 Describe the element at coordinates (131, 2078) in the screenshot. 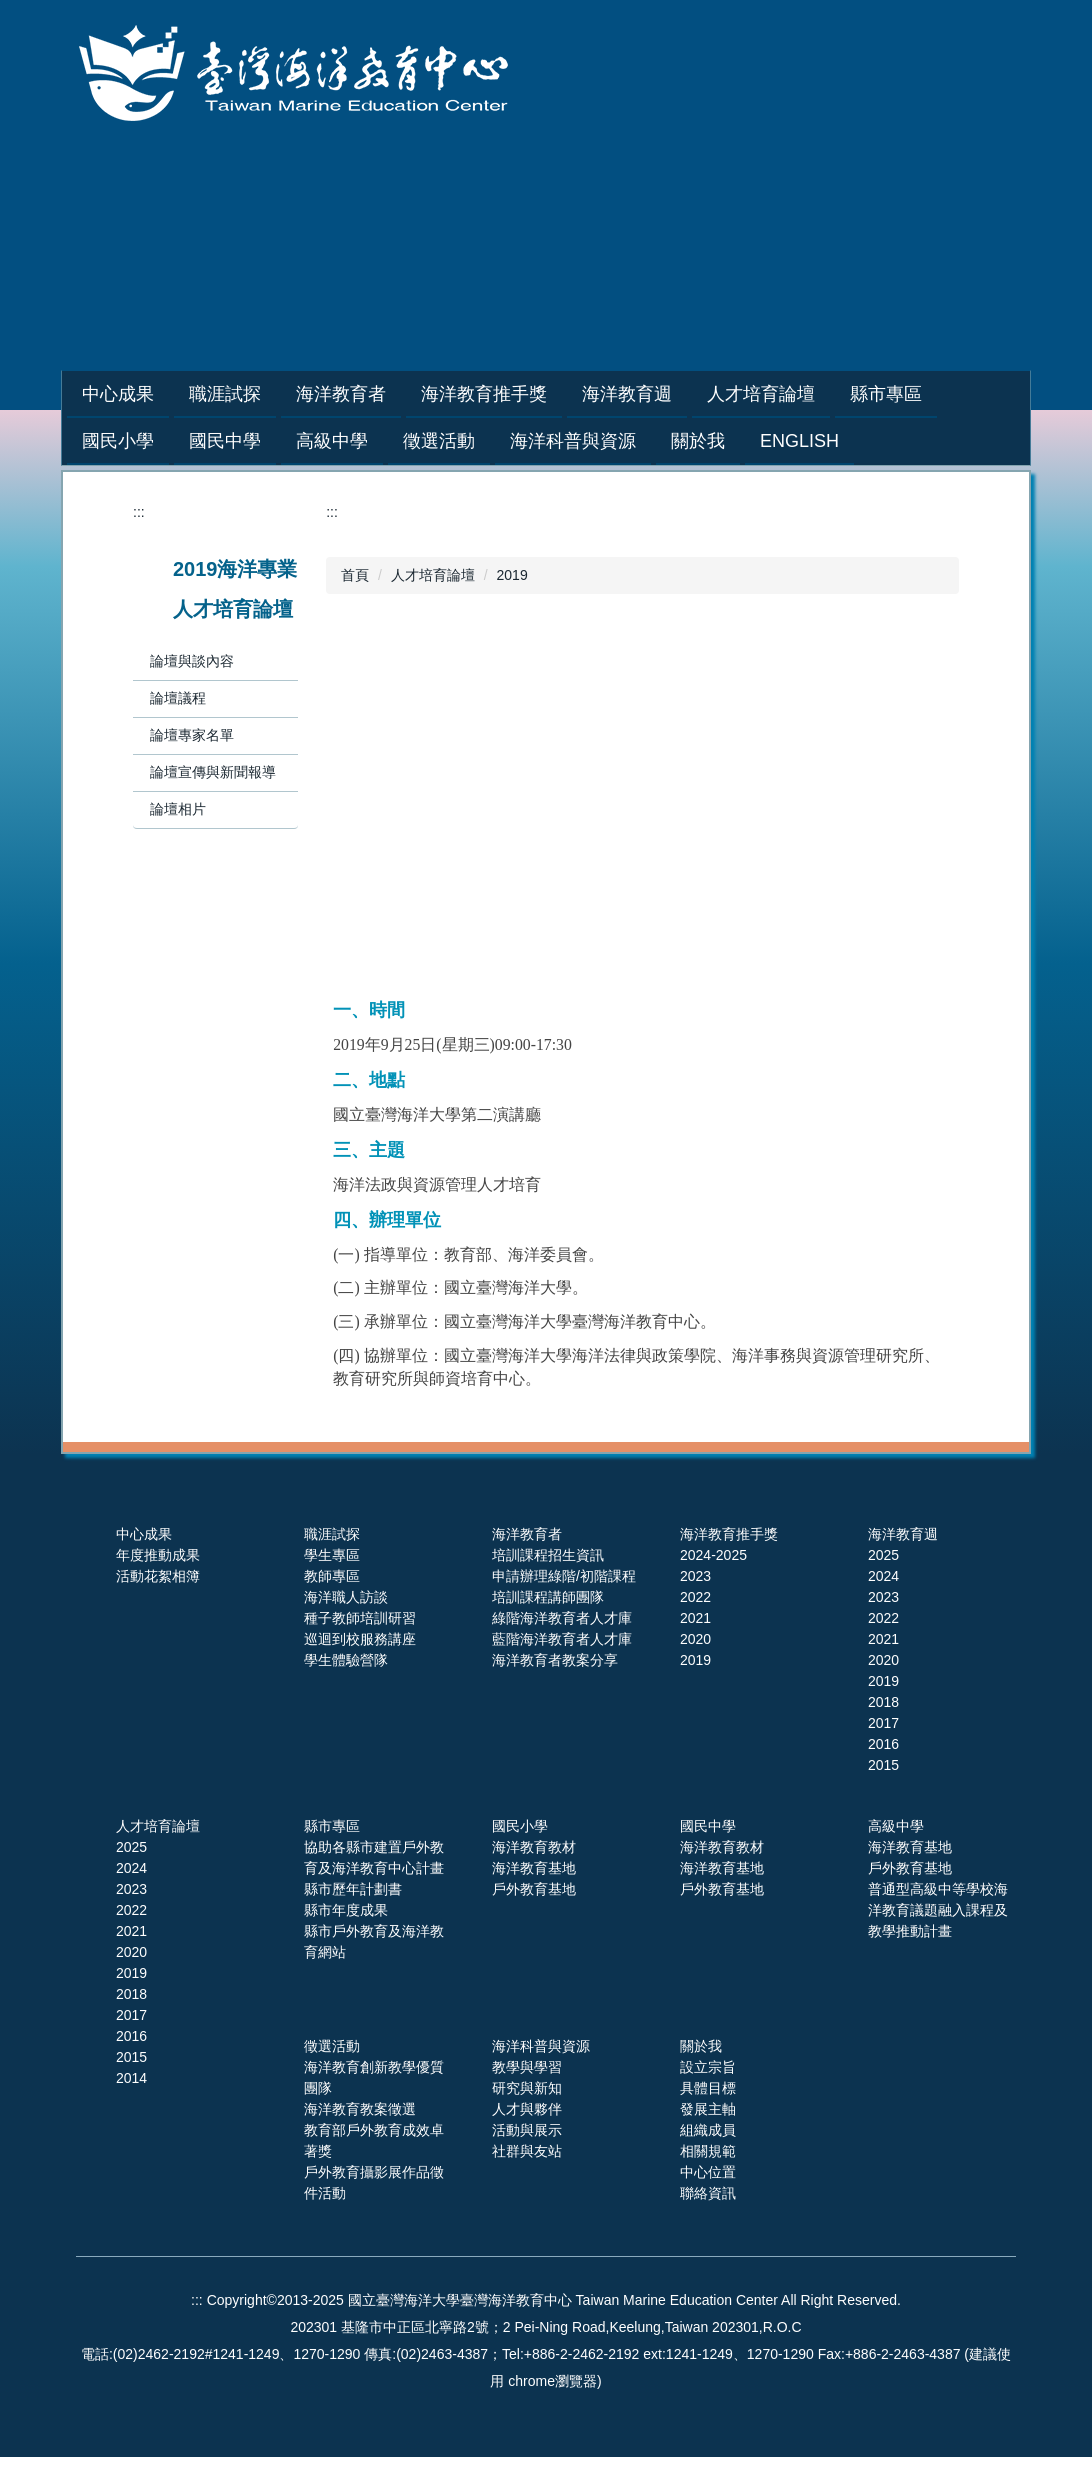

I see `2014` at that location.